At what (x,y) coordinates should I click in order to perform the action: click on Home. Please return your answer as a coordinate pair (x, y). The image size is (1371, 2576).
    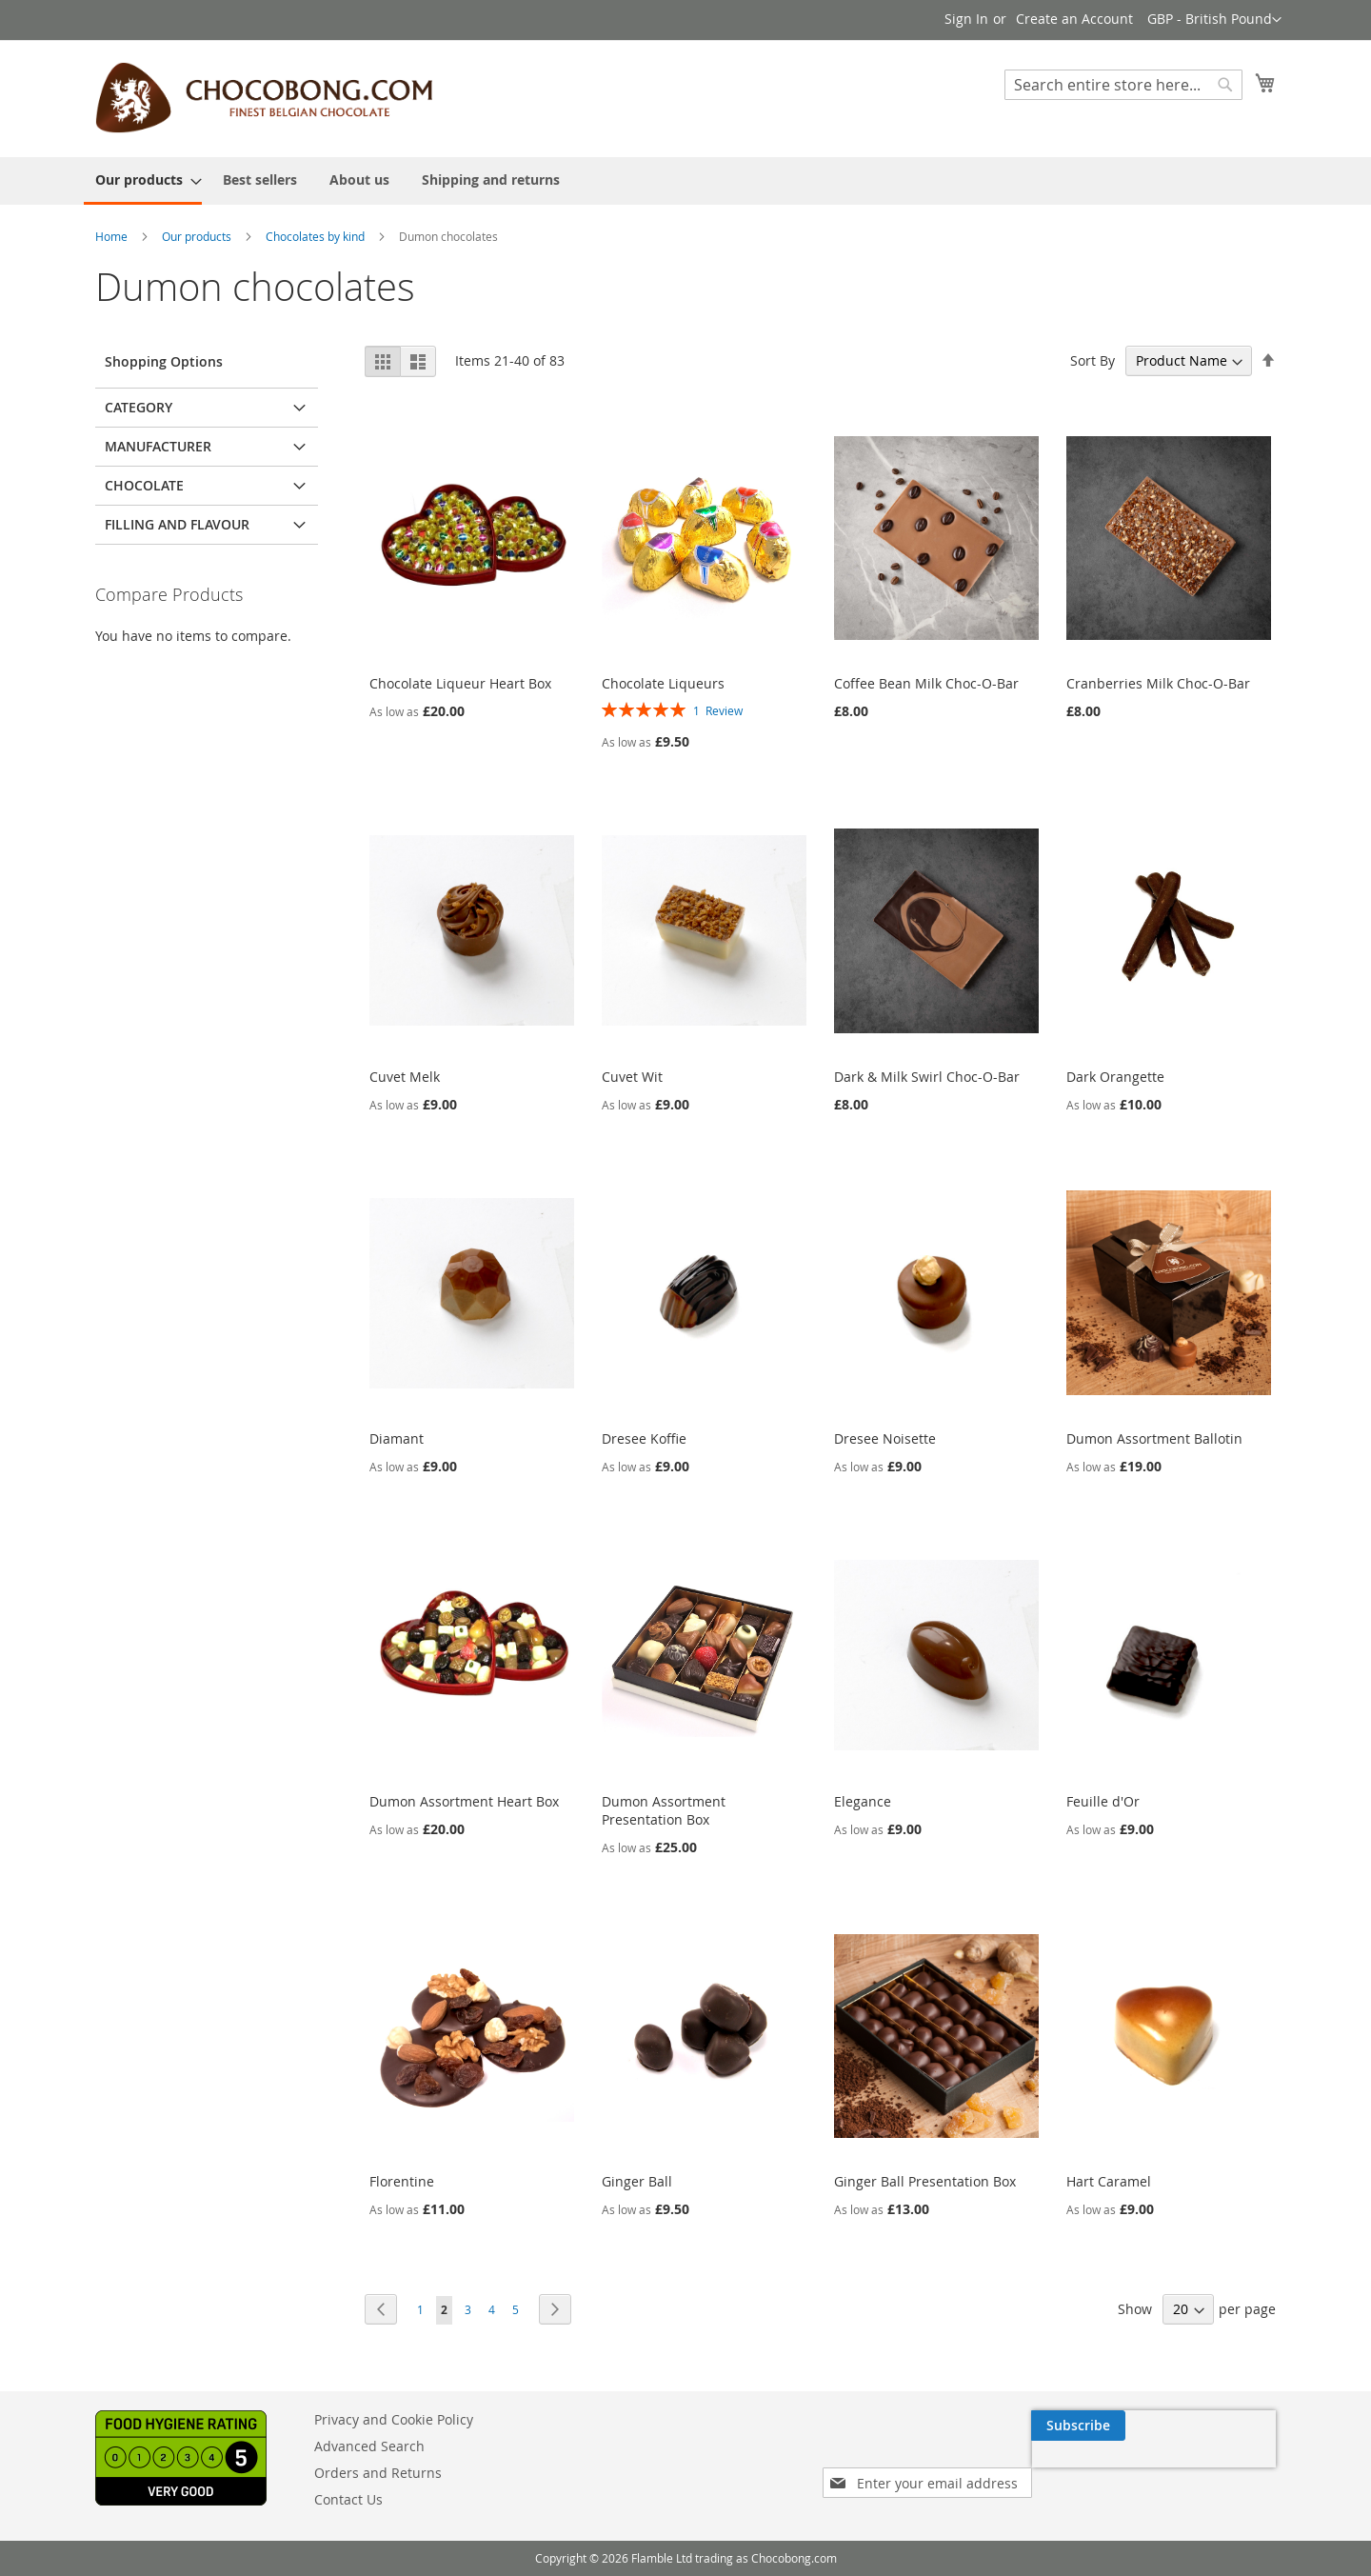
    Looking at the image, I should click on (111, 236).